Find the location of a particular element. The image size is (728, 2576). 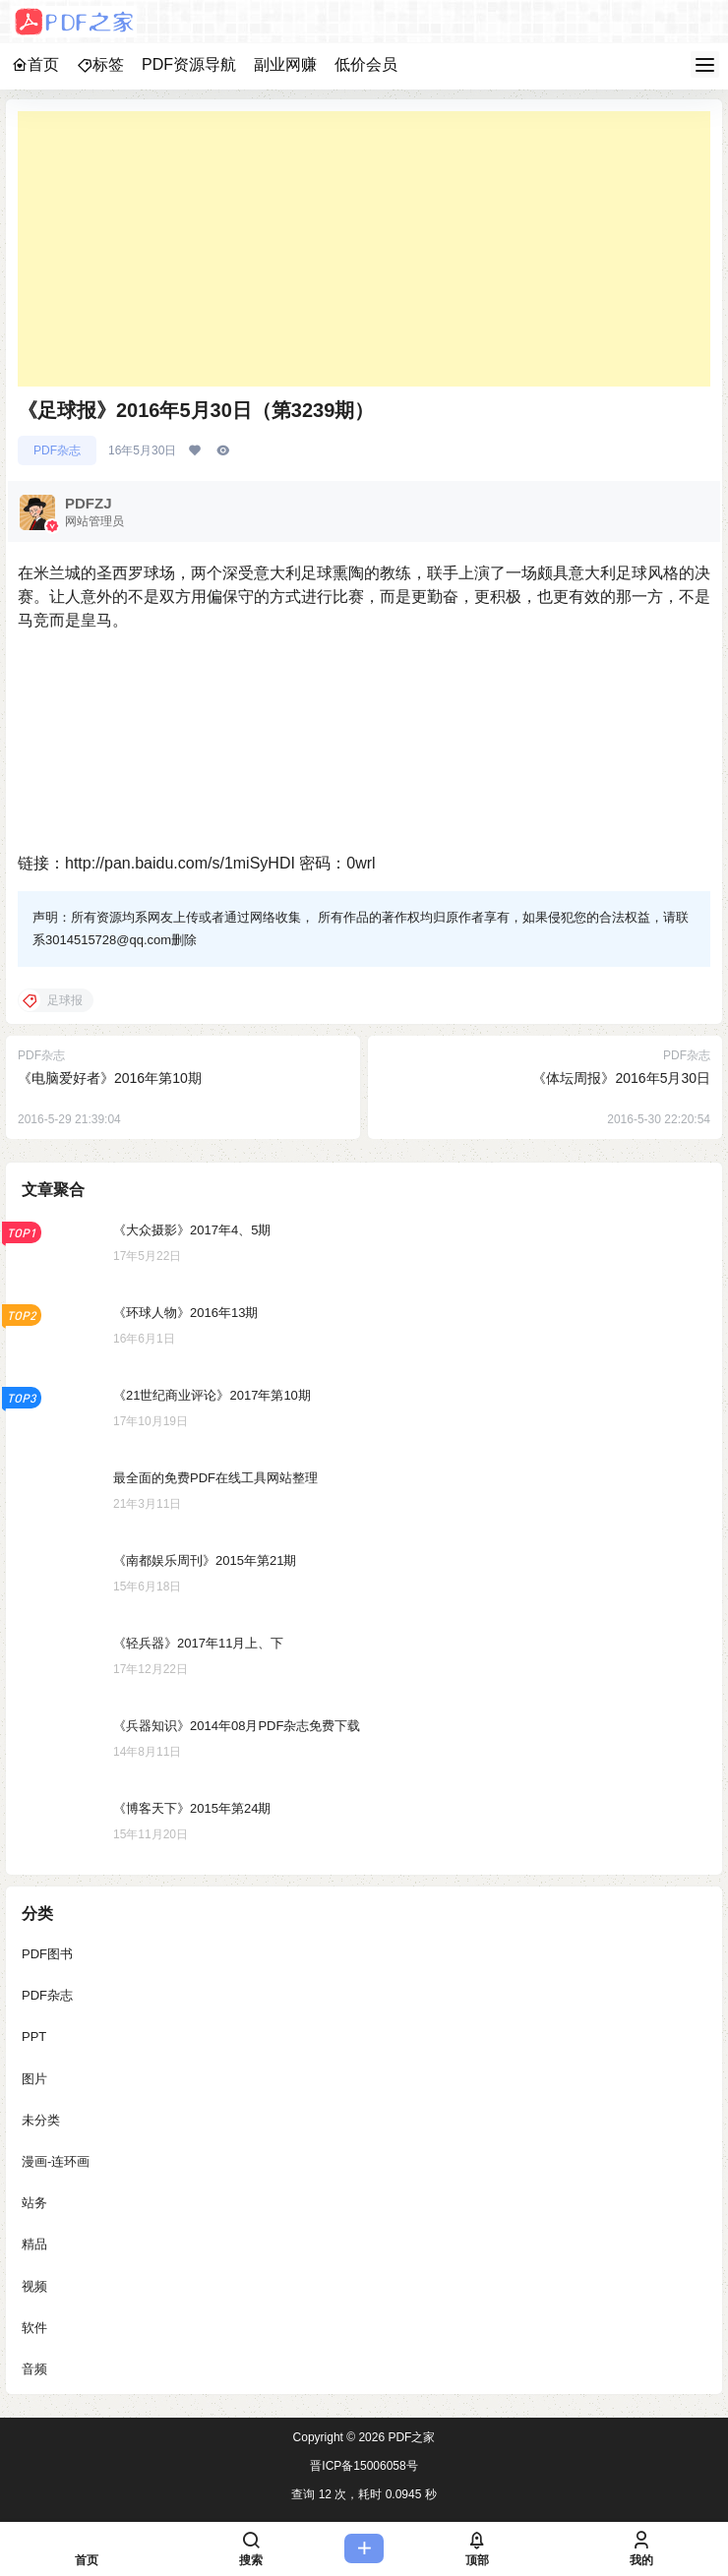

图片 is located at coordinates (34, 2078).